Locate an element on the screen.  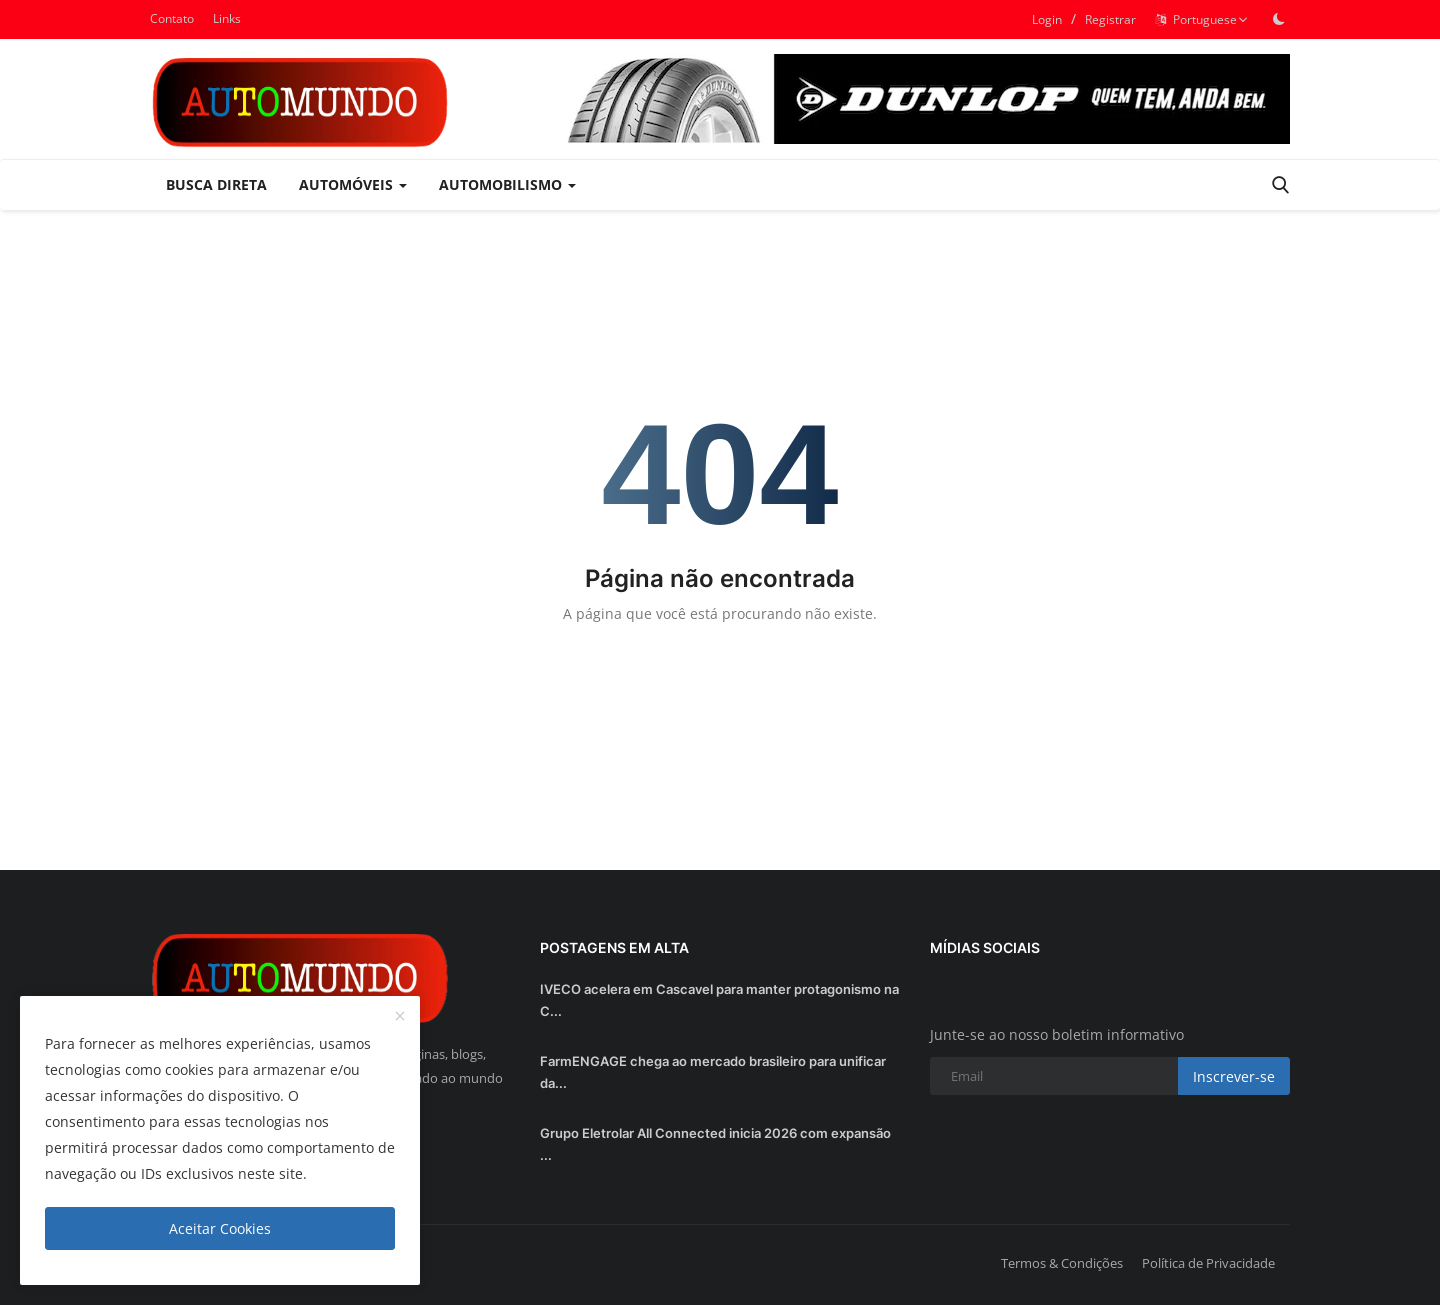
FarmENGAGE chega ao mercado brasileiro para unificar da... is located at coordinates (713, 1072).